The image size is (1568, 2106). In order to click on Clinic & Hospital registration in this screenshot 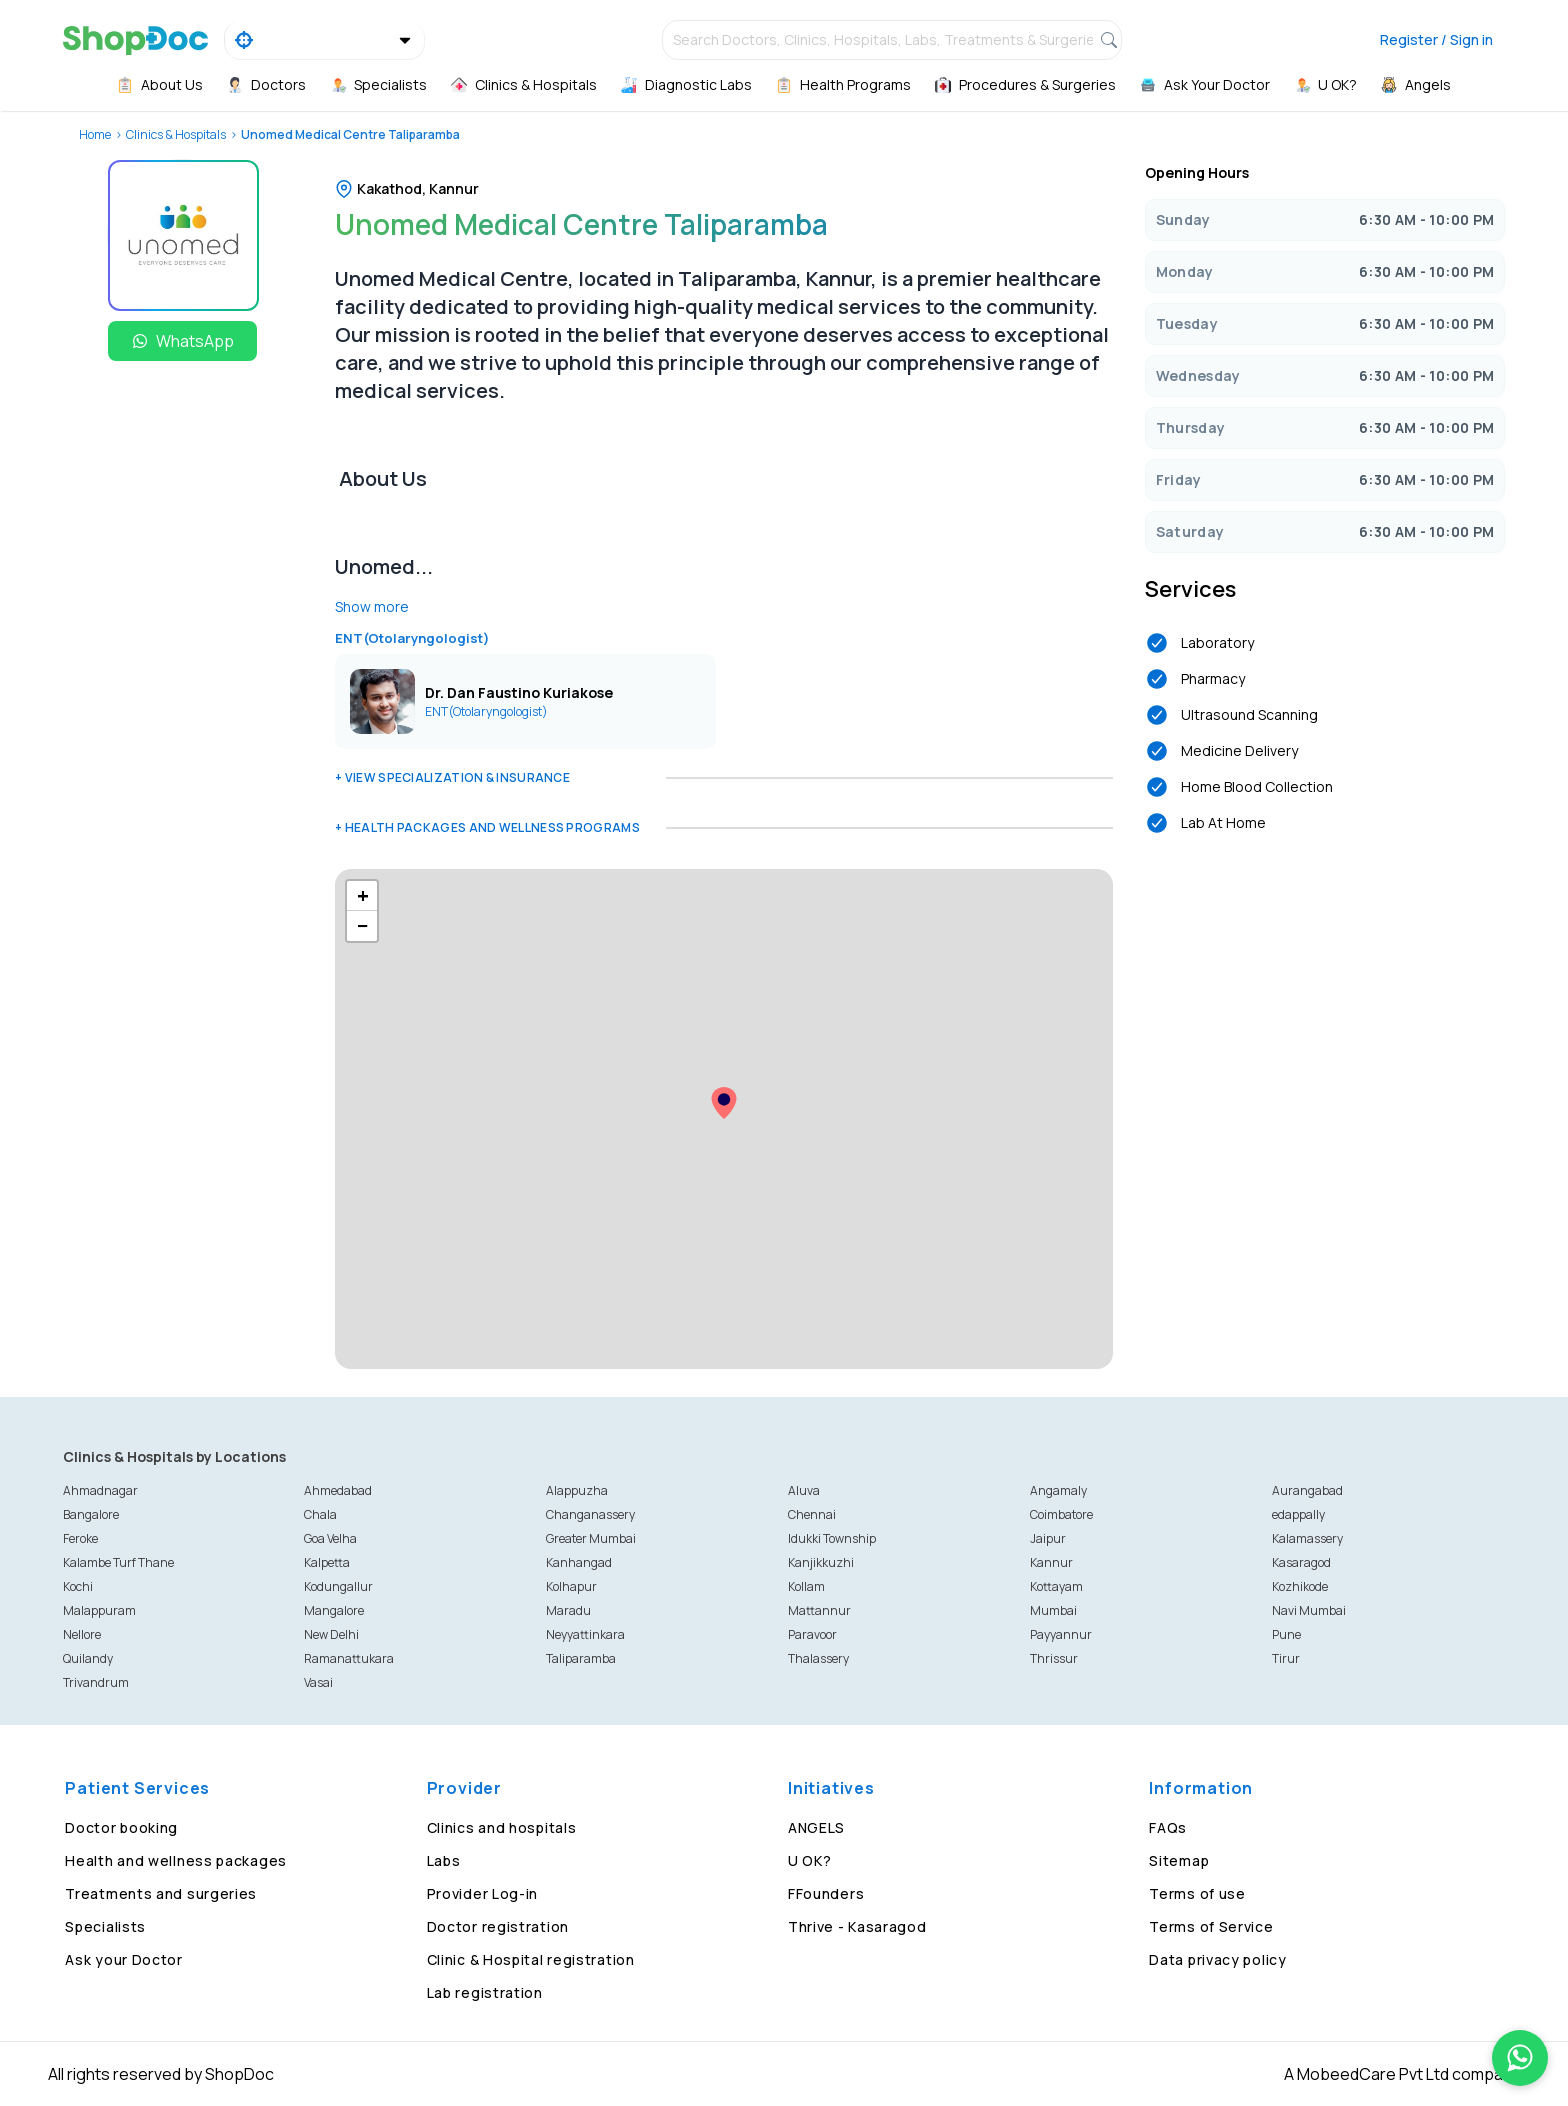, I will do `click(531, 1959)`.